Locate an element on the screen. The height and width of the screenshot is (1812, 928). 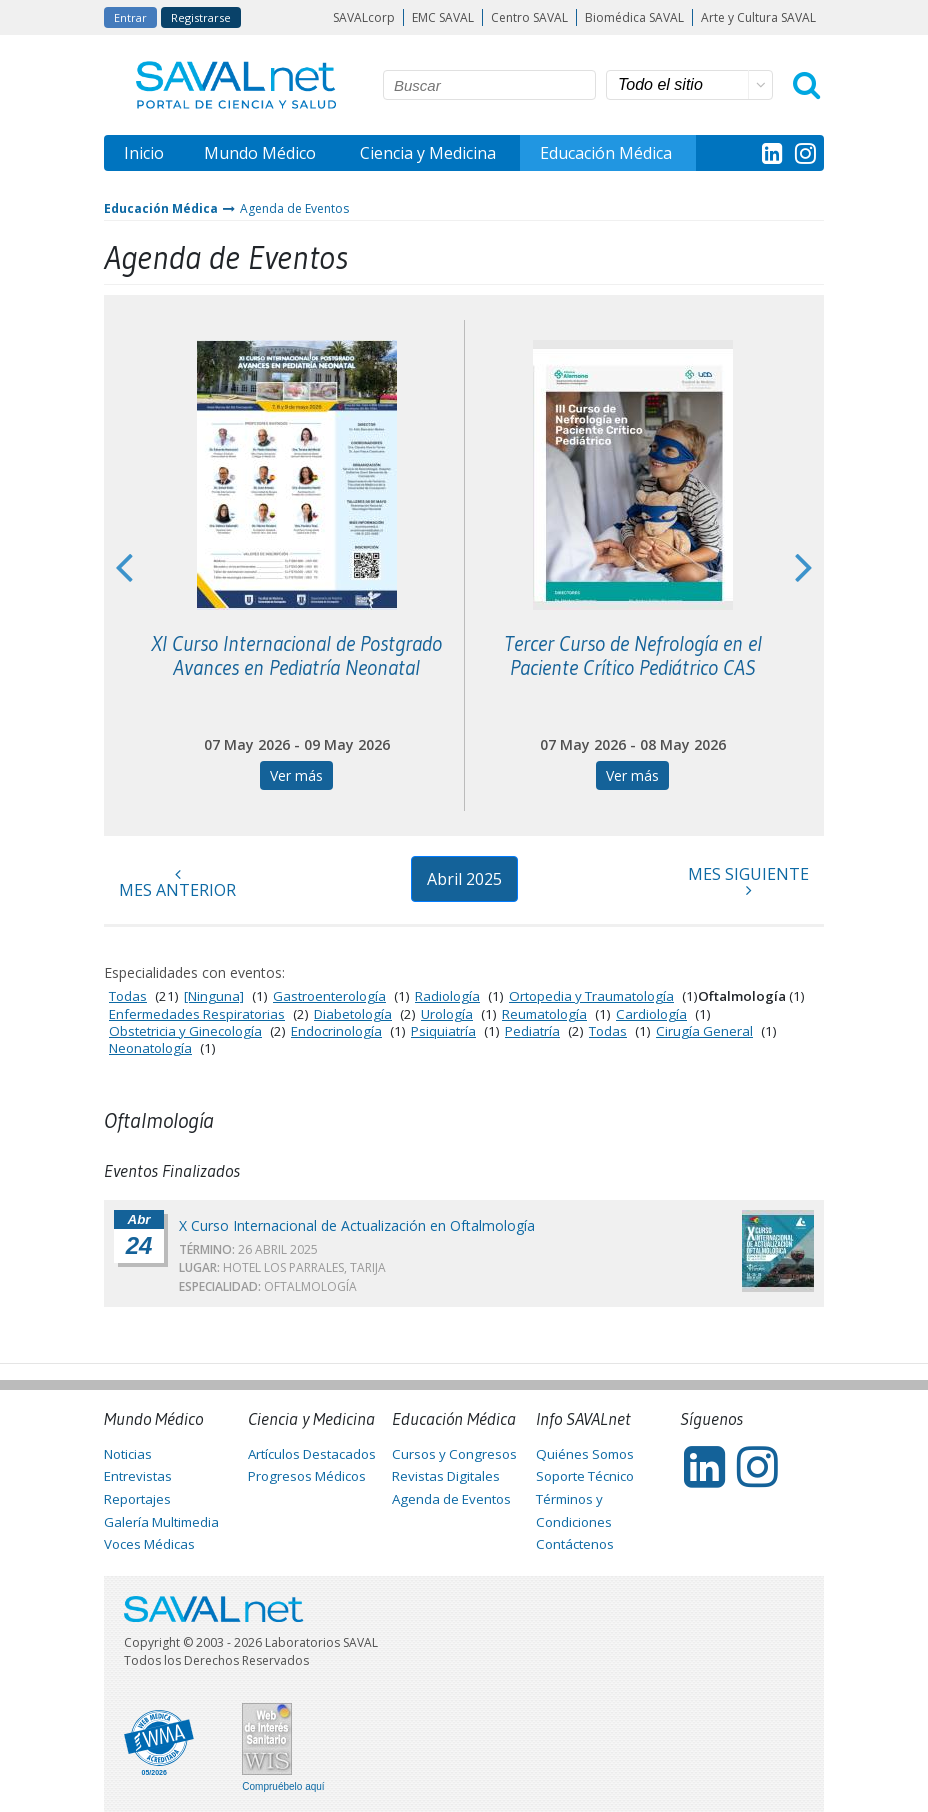
Reportajes is located at coordinates (137, 1499).